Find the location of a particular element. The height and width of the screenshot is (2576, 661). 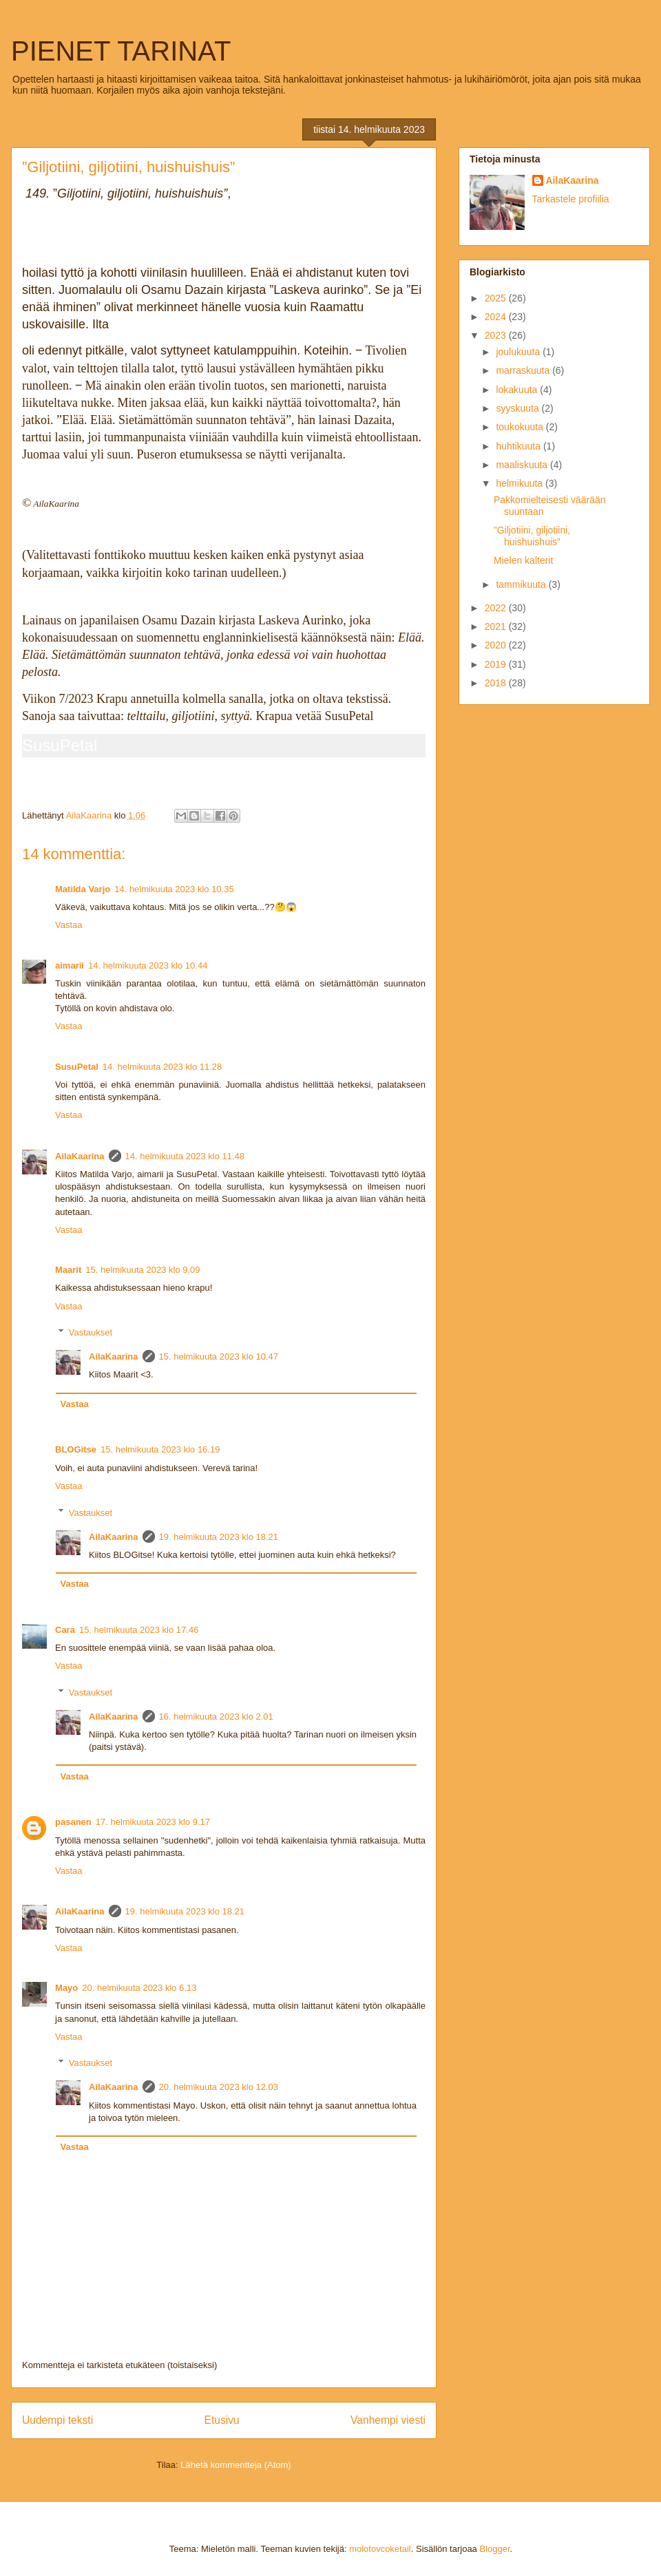

joulukuuta is located at coordinates (519, 351).